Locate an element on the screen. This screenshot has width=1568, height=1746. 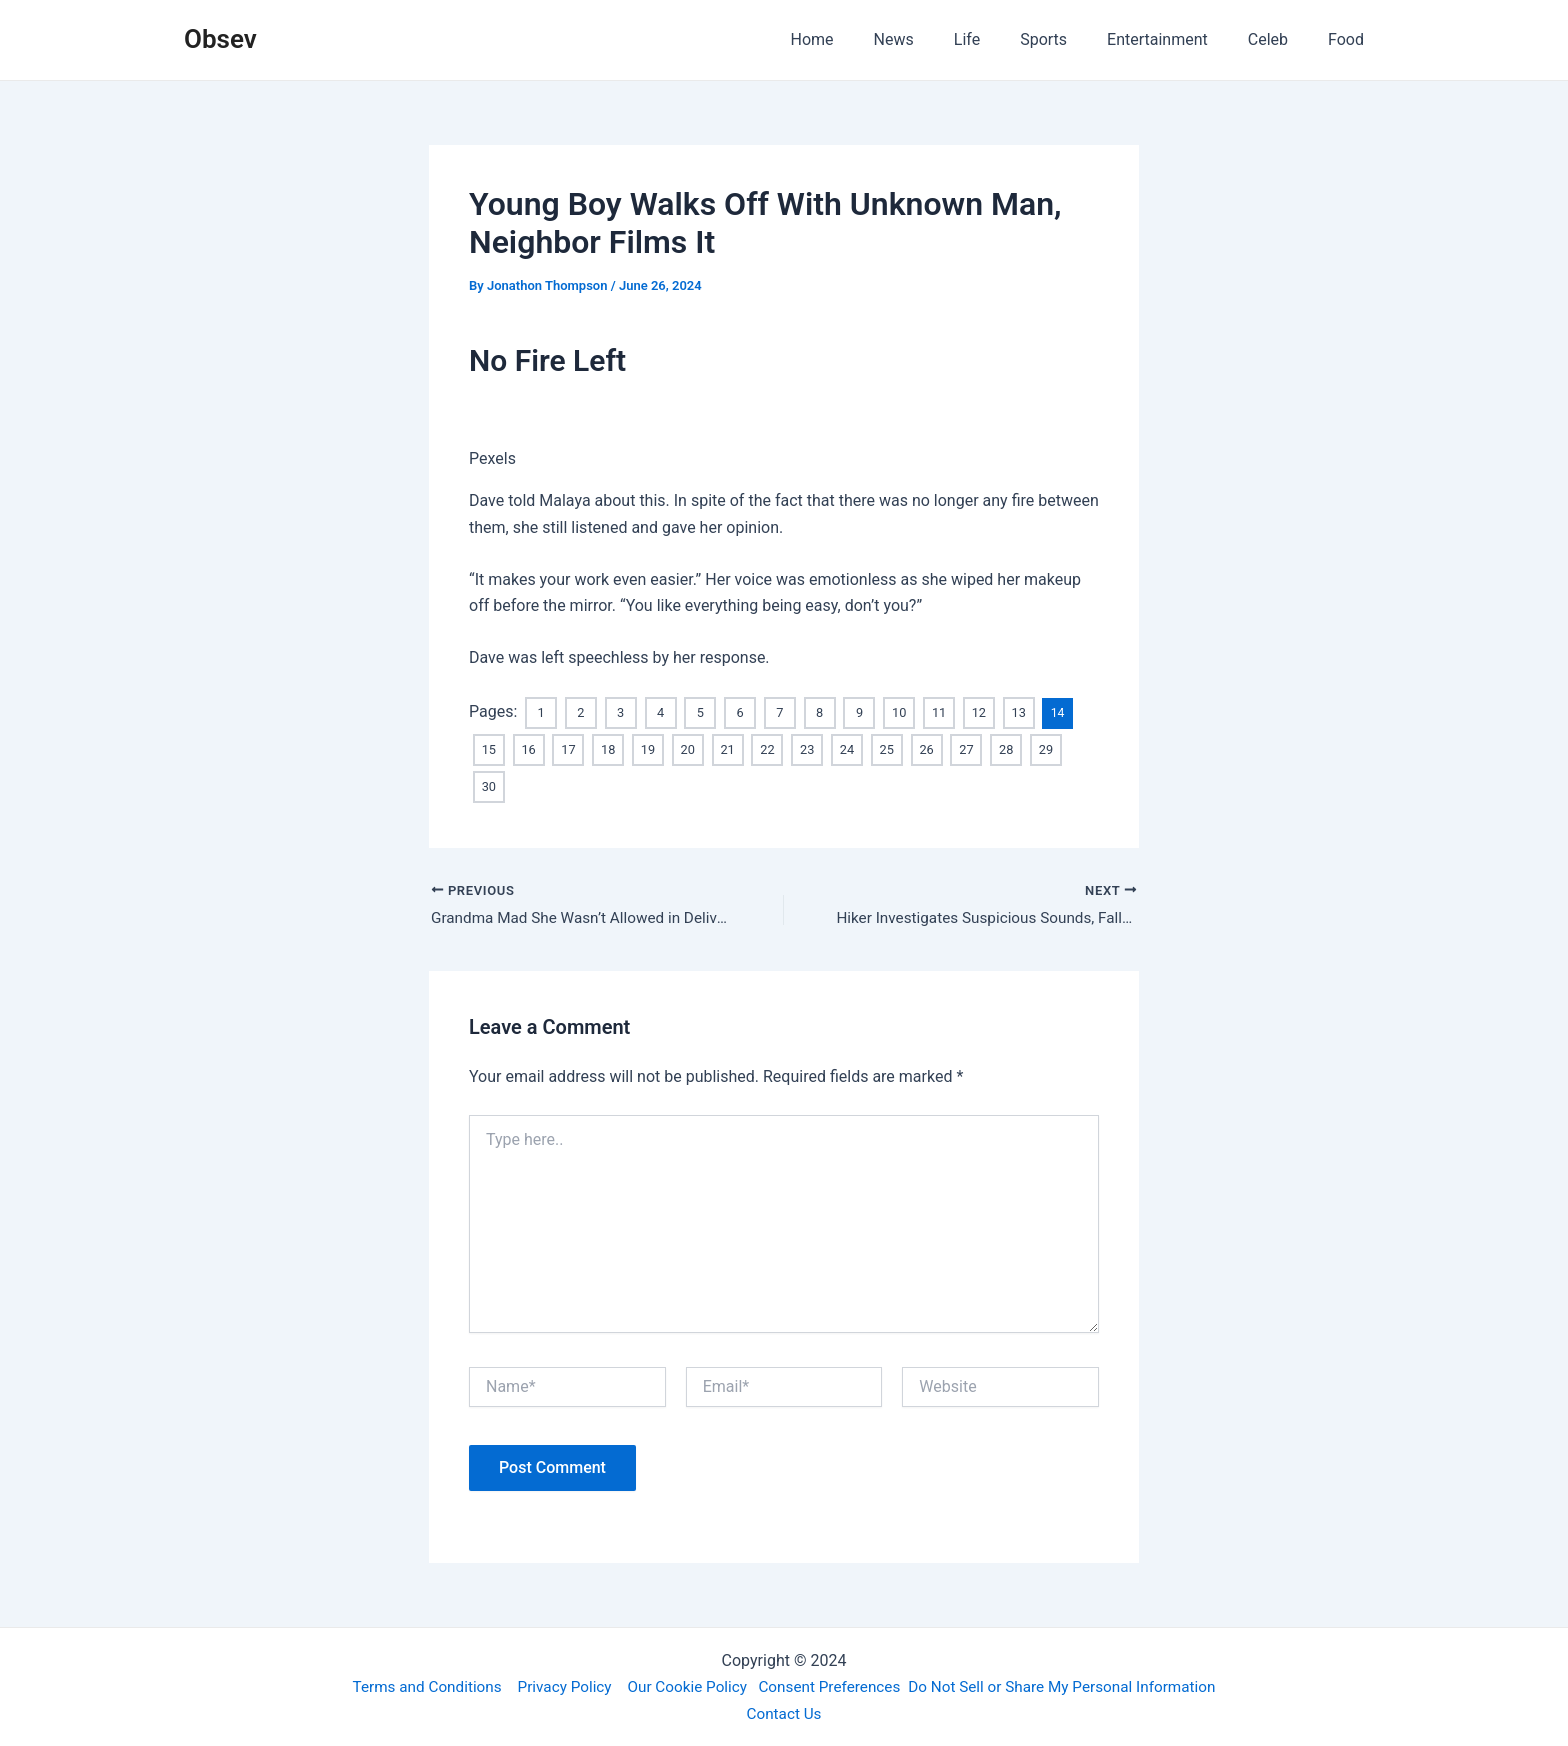
Do Not Sell or Share My Personal Information is located at coordinates (1074, 1685).